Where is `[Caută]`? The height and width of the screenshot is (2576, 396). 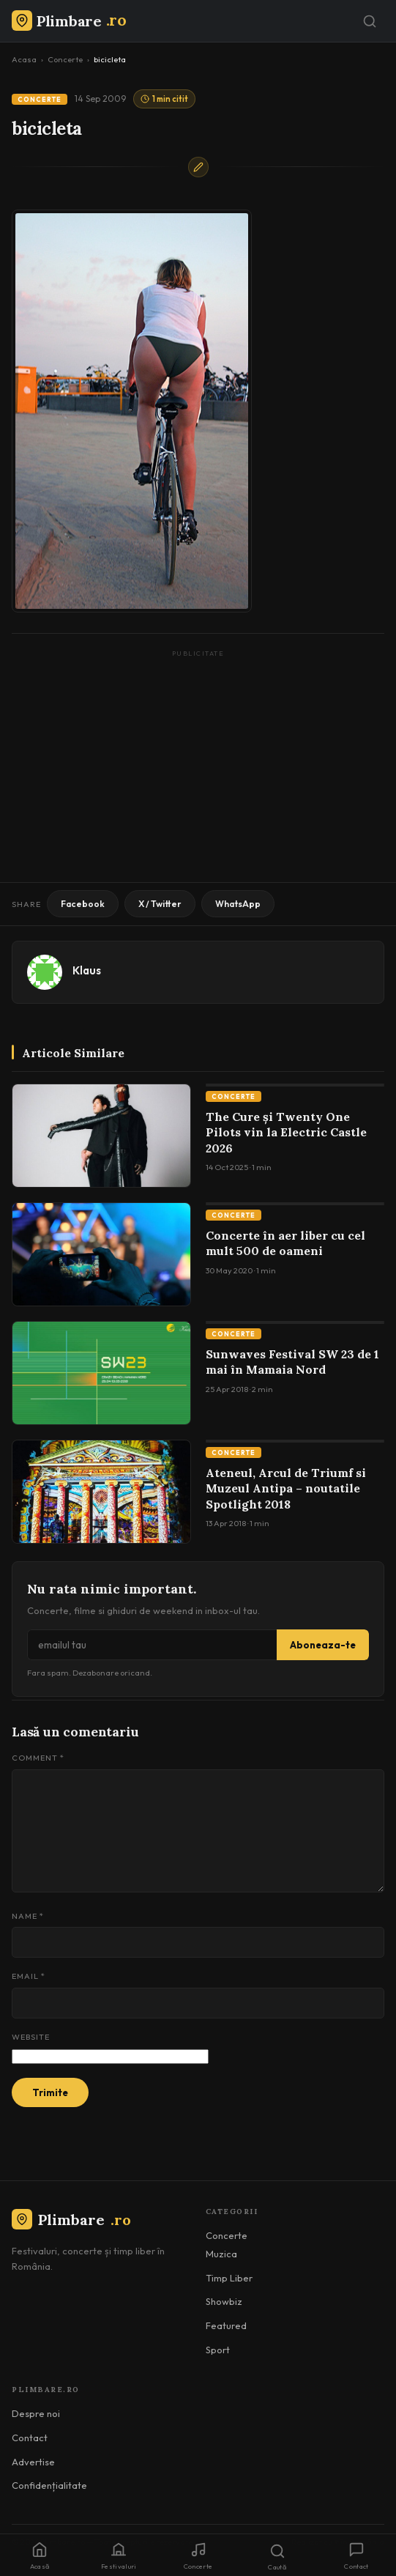 [Caută] is located at coordinates (369, 21).